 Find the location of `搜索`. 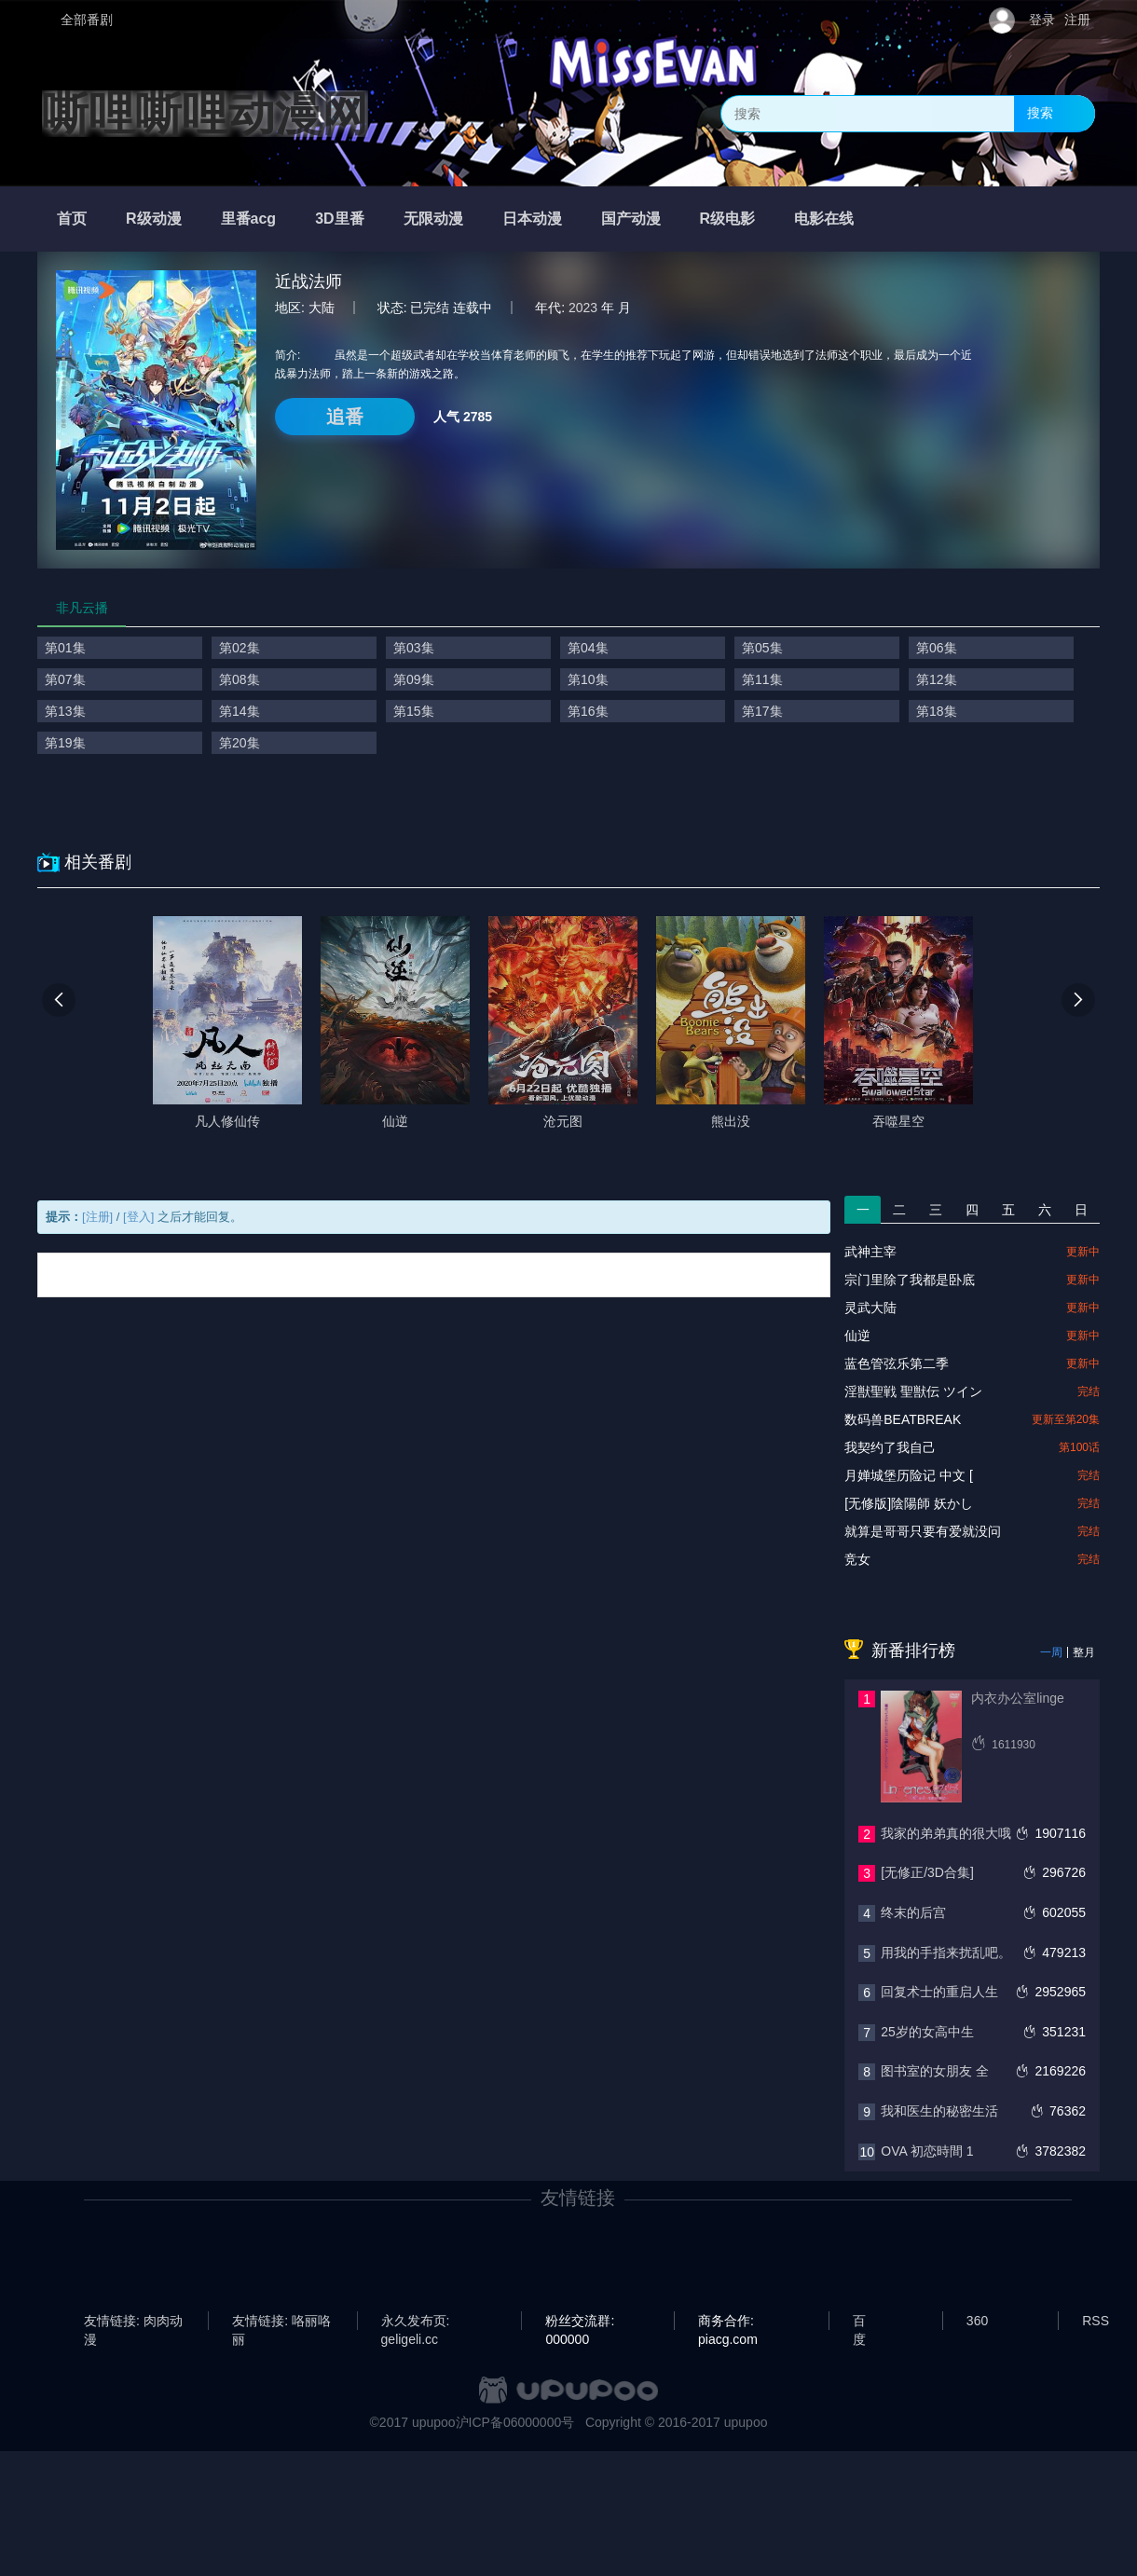

搜索 is located at coordinates (1040, 112).